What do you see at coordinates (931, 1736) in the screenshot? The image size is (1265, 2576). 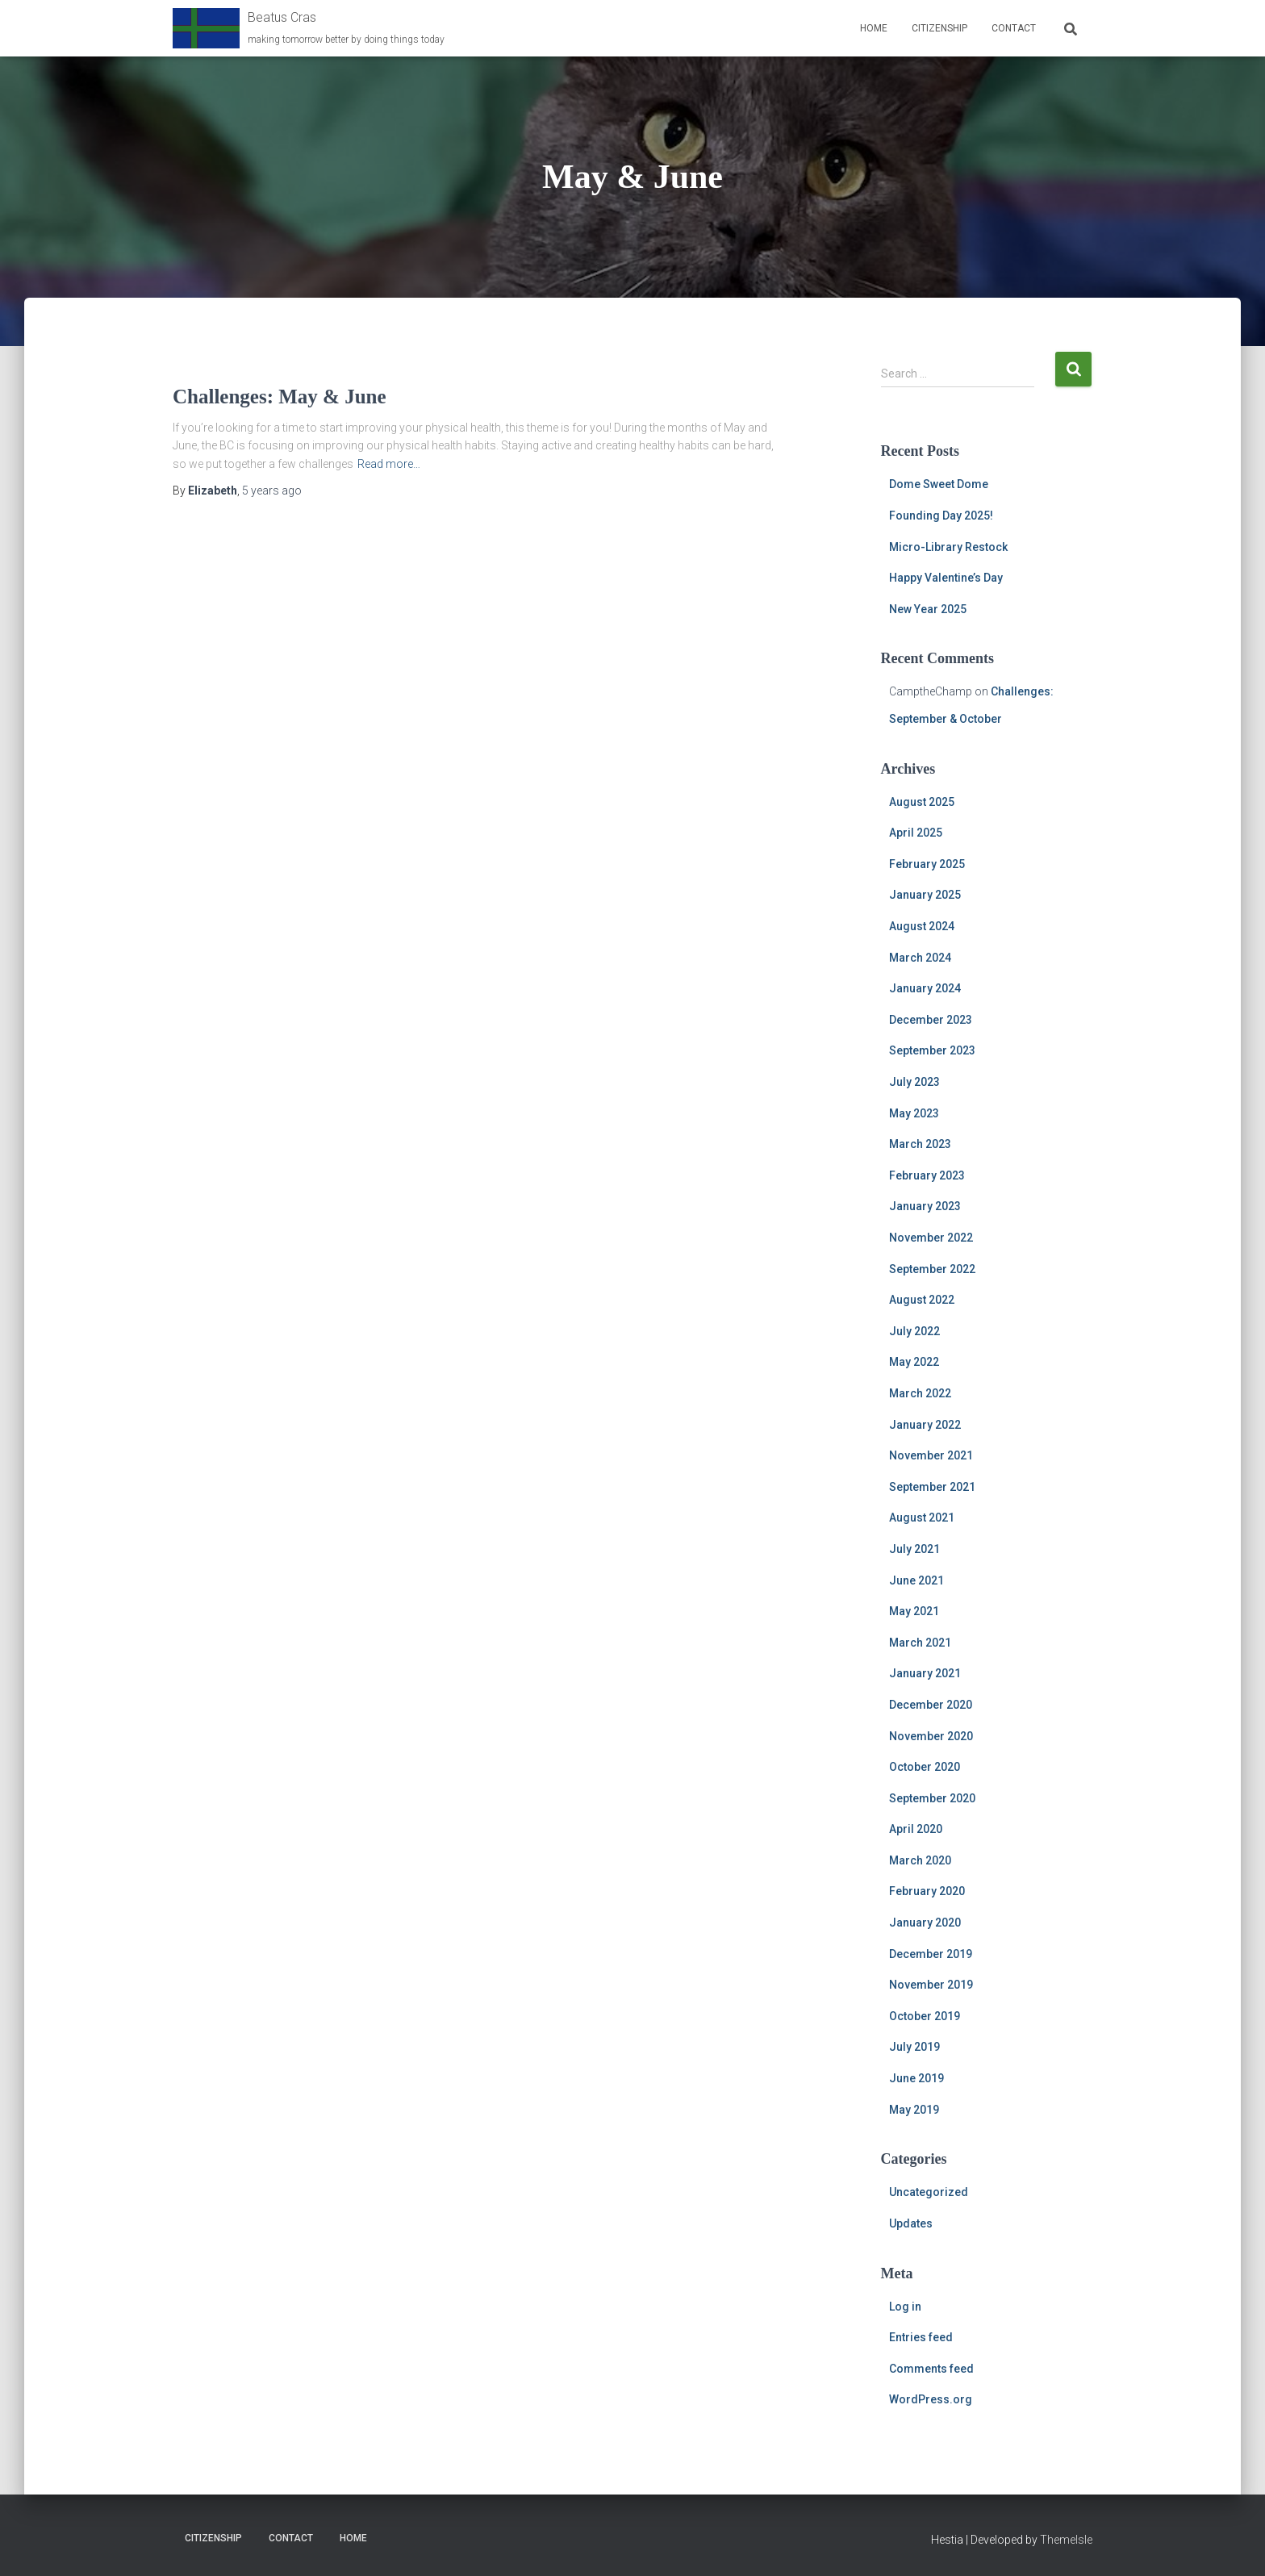 I see `November 2020` at bounding box center [931, 1736].